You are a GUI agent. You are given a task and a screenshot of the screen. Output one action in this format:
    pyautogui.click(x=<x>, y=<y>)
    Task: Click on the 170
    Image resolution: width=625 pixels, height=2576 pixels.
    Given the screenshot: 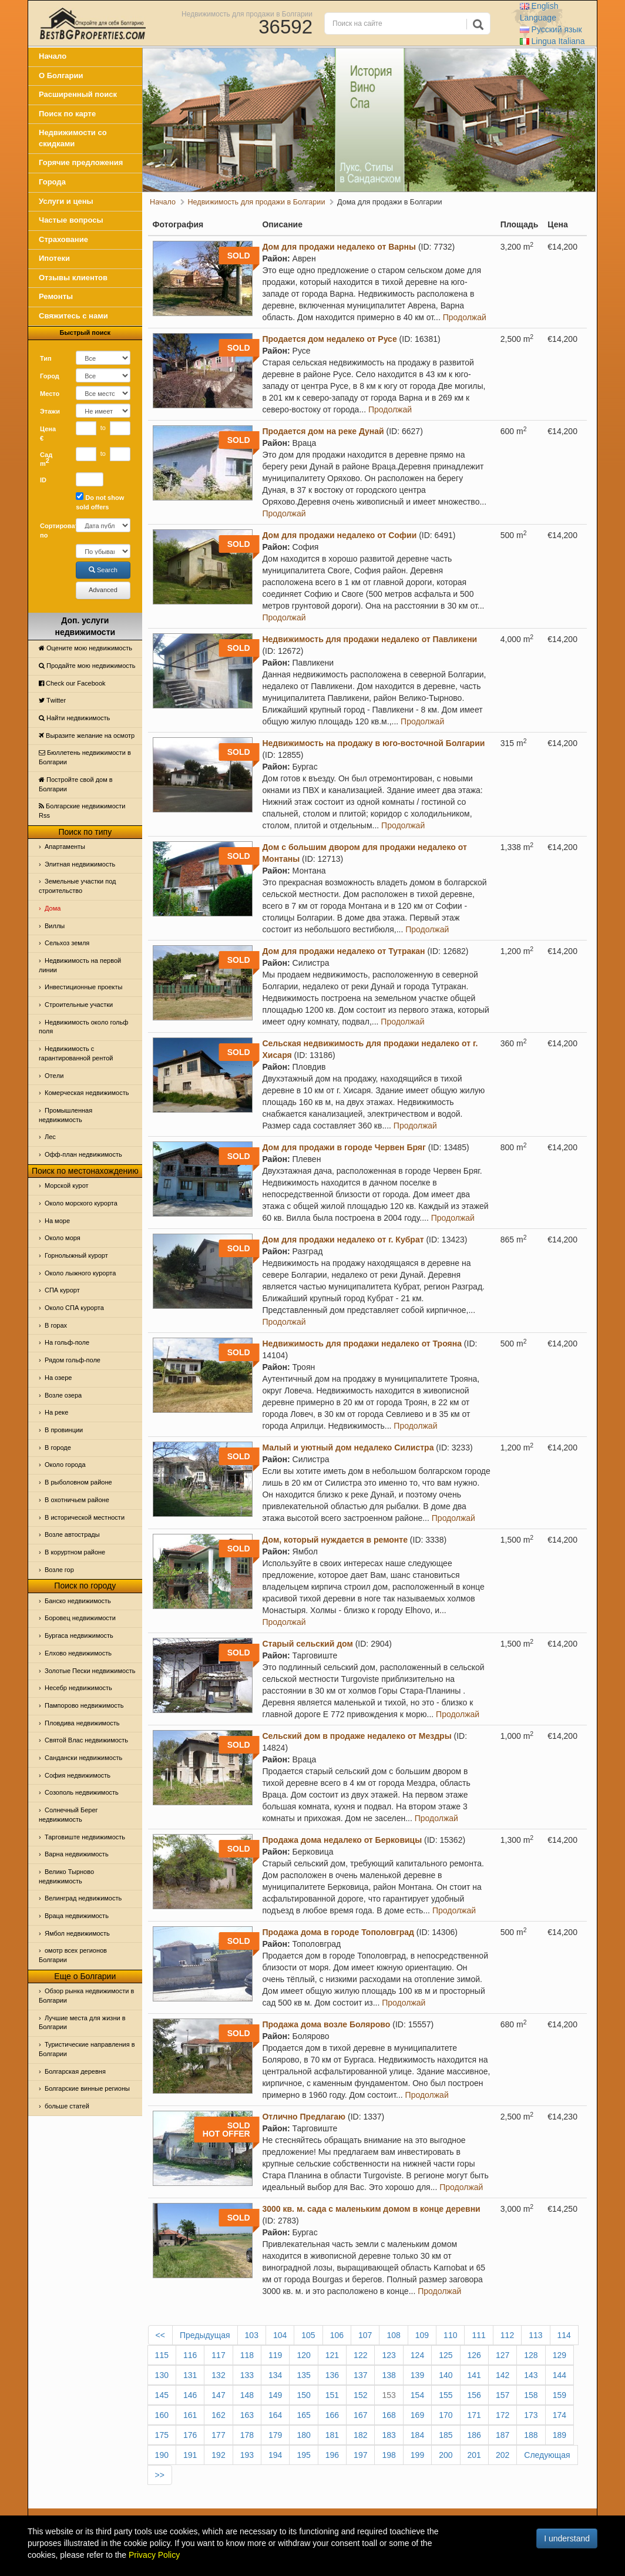 What is the action you would take?
    pyautogui.click(x=445, y=2415)
    